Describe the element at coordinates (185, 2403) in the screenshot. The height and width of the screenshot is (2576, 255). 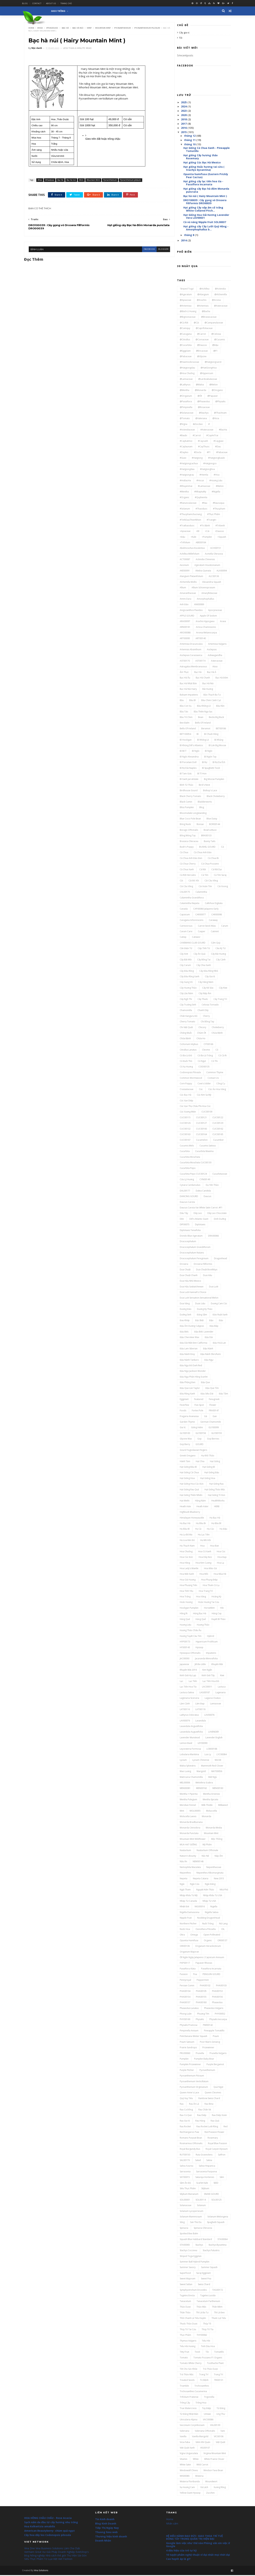
I see `Trồng Cây` at that location.